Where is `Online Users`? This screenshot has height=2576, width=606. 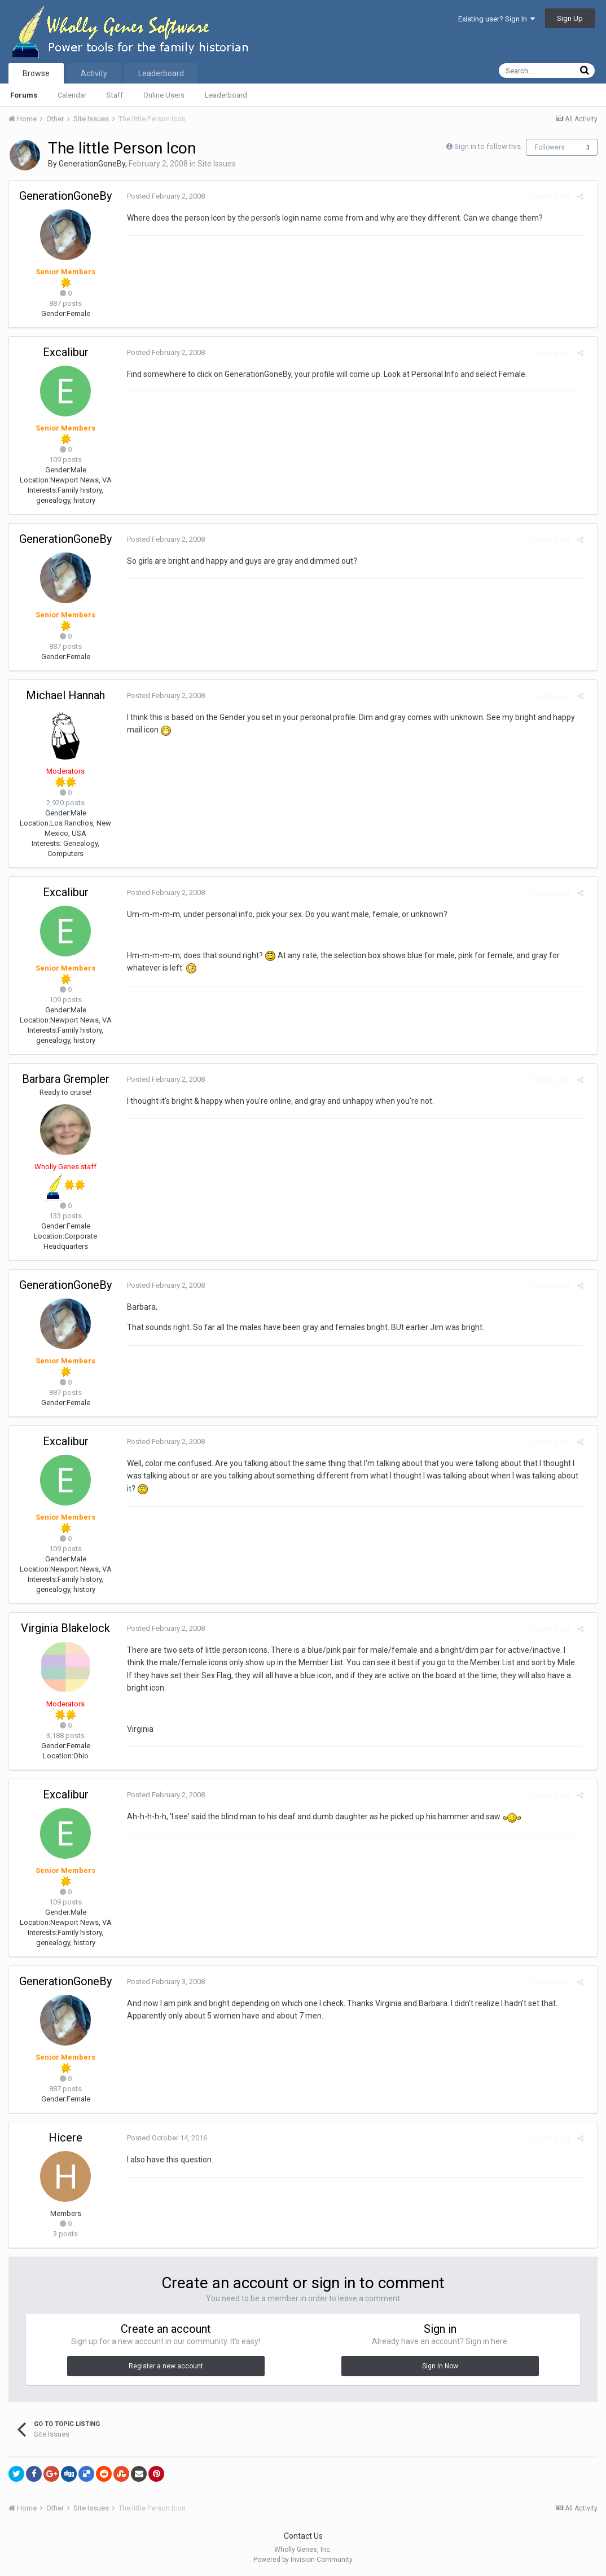 Online Users is located at coordinates (164, 95).